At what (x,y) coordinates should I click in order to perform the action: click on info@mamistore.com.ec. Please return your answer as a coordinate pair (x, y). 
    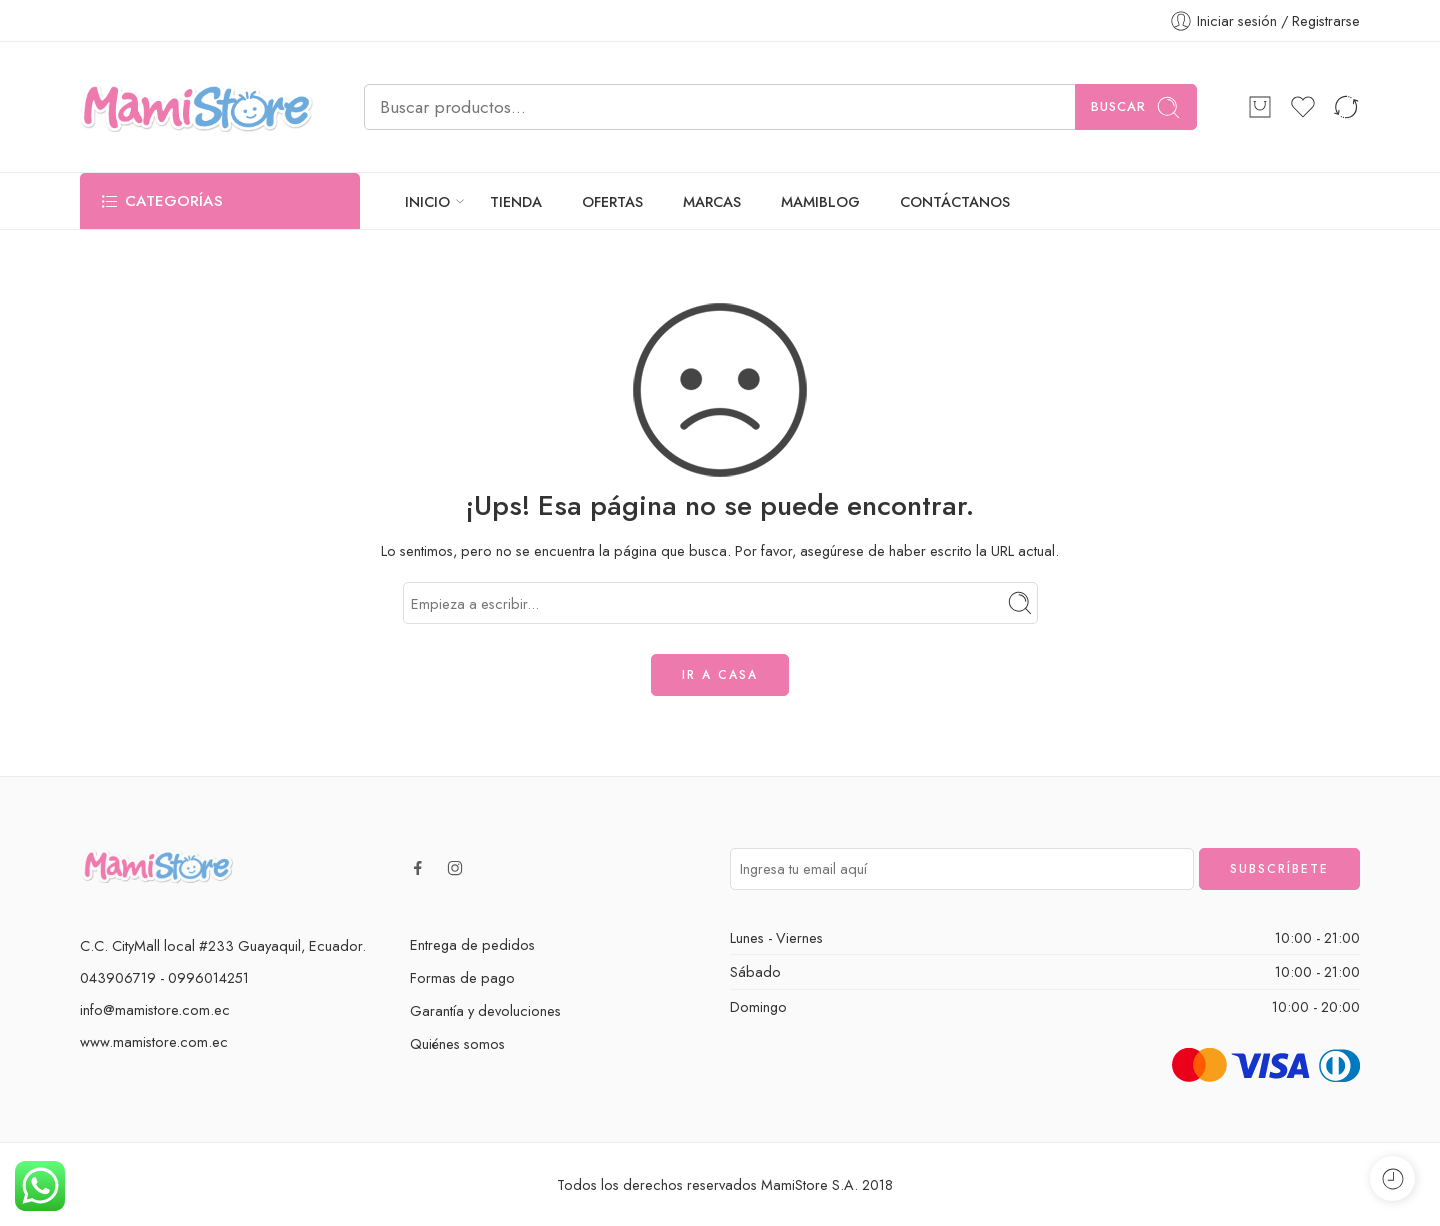
    Looking at the image, I should click on (155, 1009).